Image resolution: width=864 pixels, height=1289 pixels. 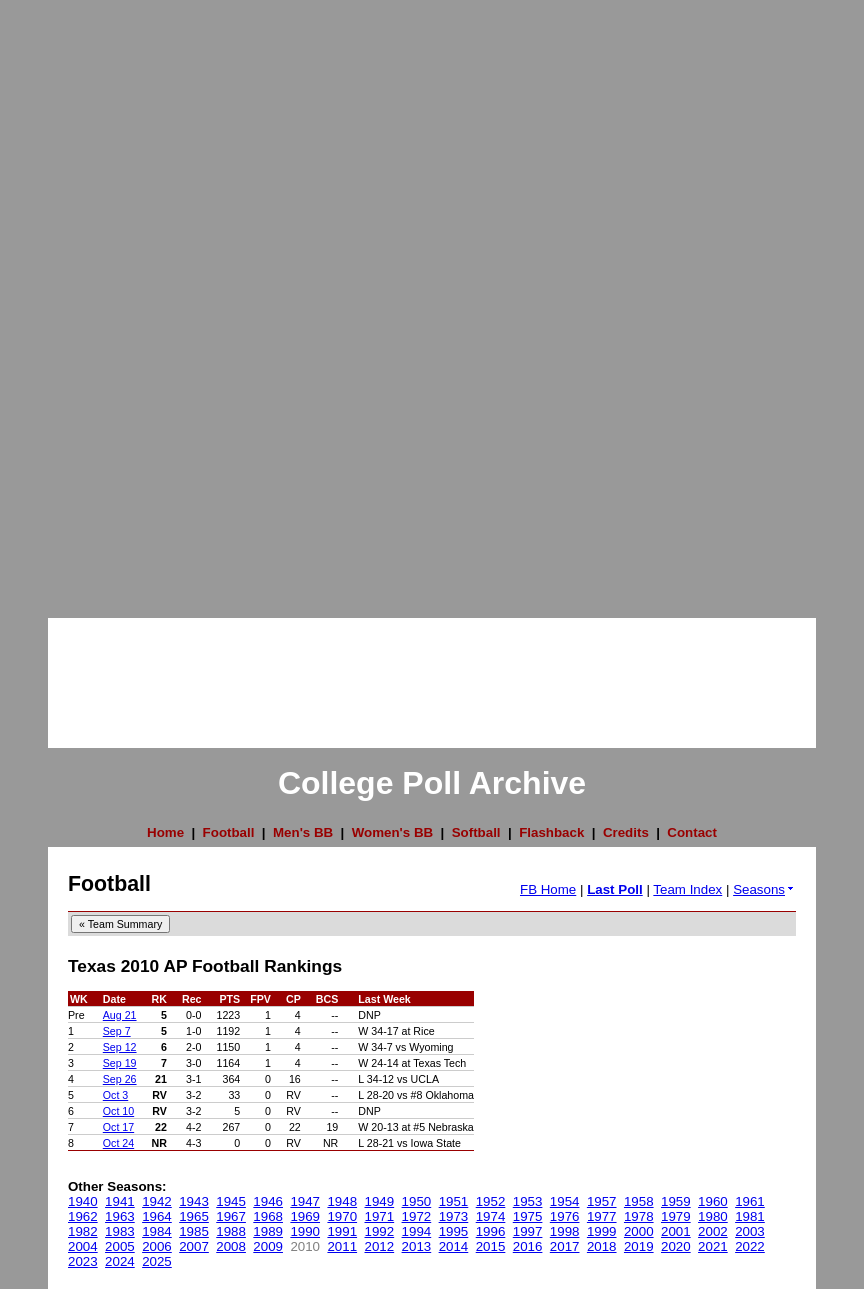 What do you see at coordinates (713, 1231) in the screenshot?
I see `2002` at bounding box center [713, 1231].